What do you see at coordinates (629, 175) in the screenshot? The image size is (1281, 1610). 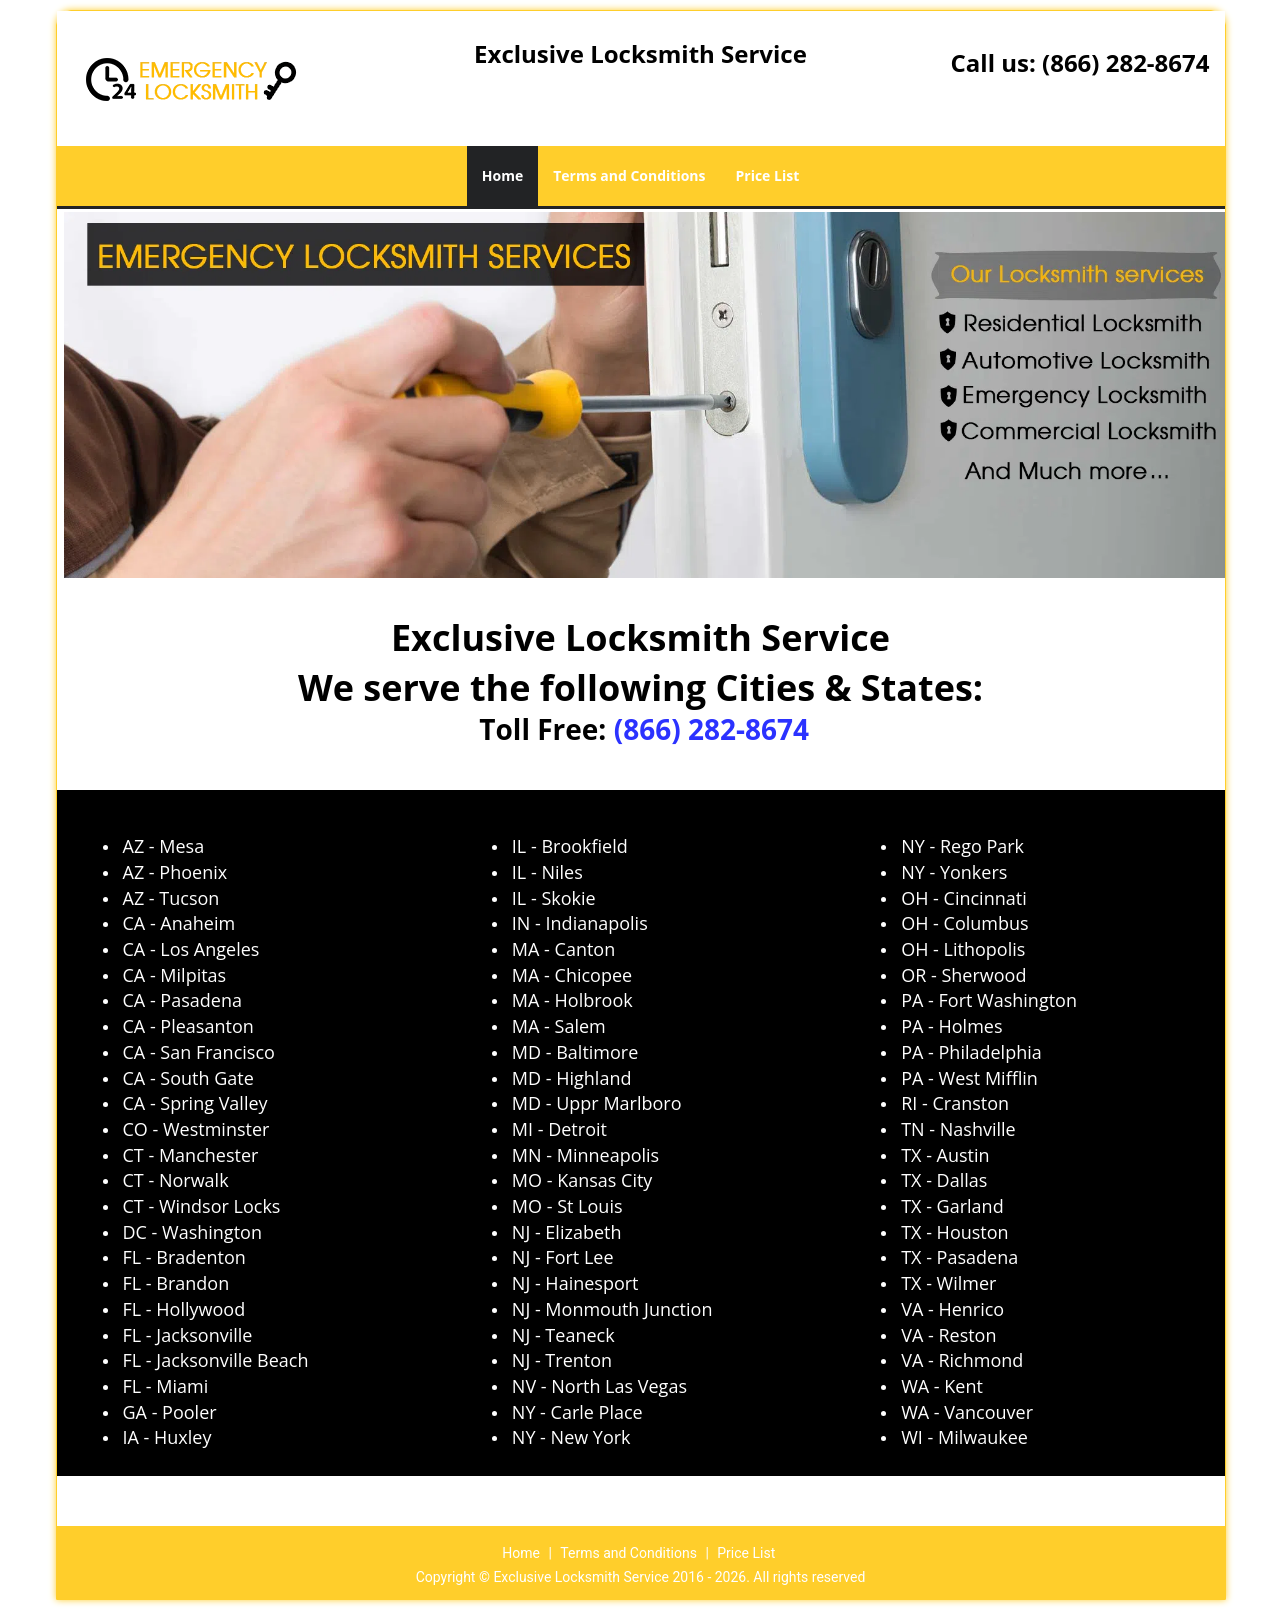 I see `Terms and Conditions` at bounding box center [629, 175].